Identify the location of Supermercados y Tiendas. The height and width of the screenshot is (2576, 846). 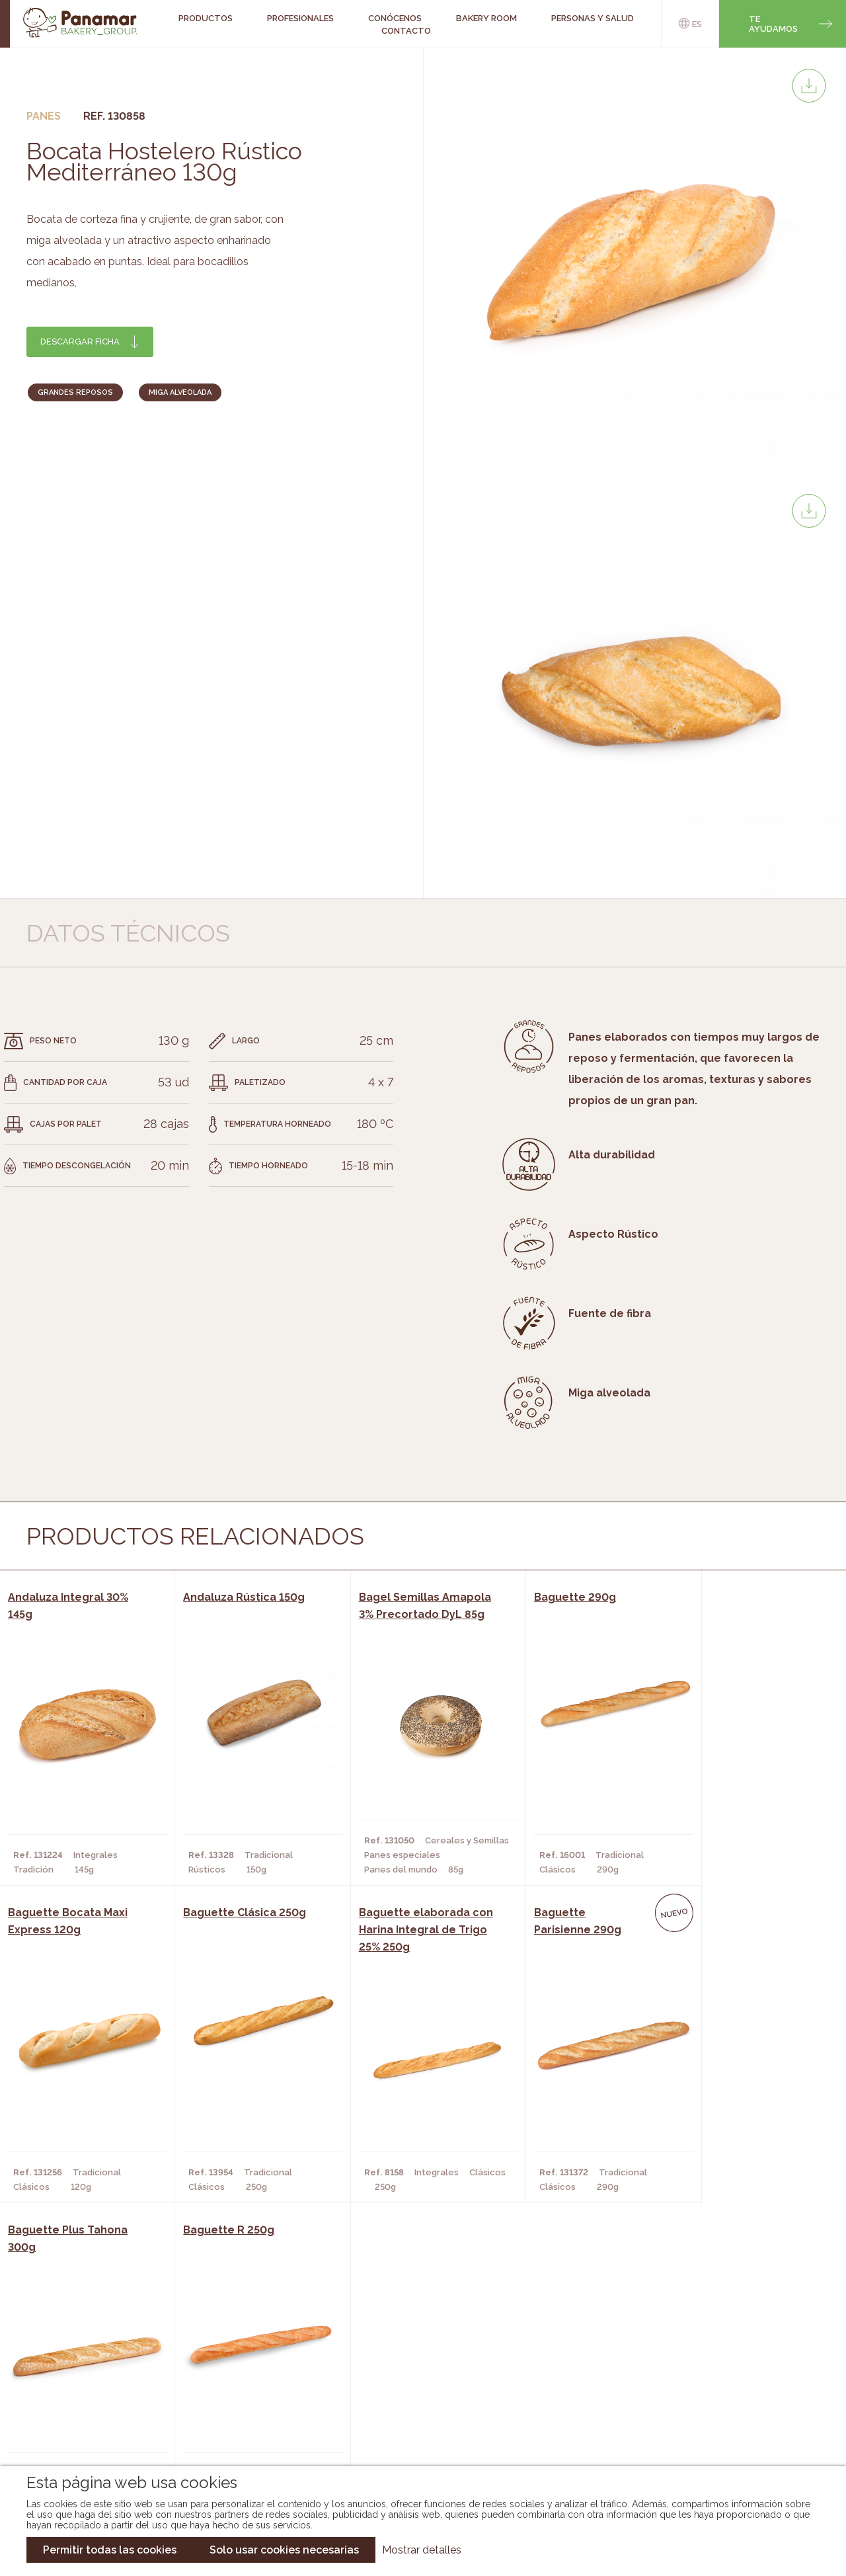
(246, 2397).